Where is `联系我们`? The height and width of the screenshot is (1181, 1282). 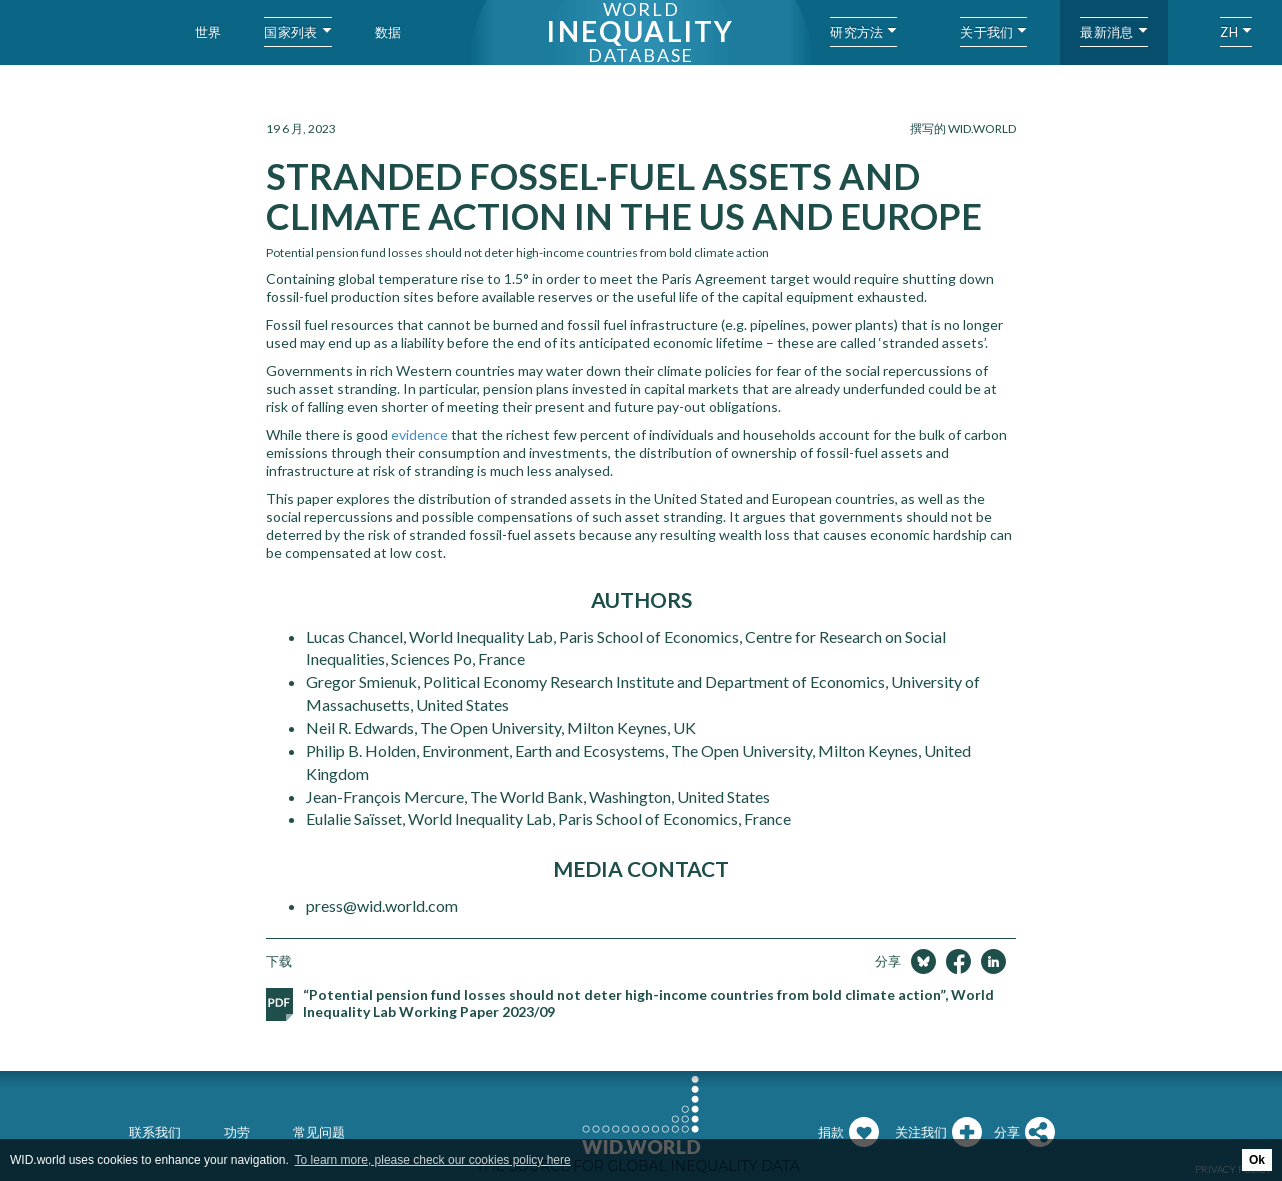
联系我们 is located at coordinates (155, 1132).